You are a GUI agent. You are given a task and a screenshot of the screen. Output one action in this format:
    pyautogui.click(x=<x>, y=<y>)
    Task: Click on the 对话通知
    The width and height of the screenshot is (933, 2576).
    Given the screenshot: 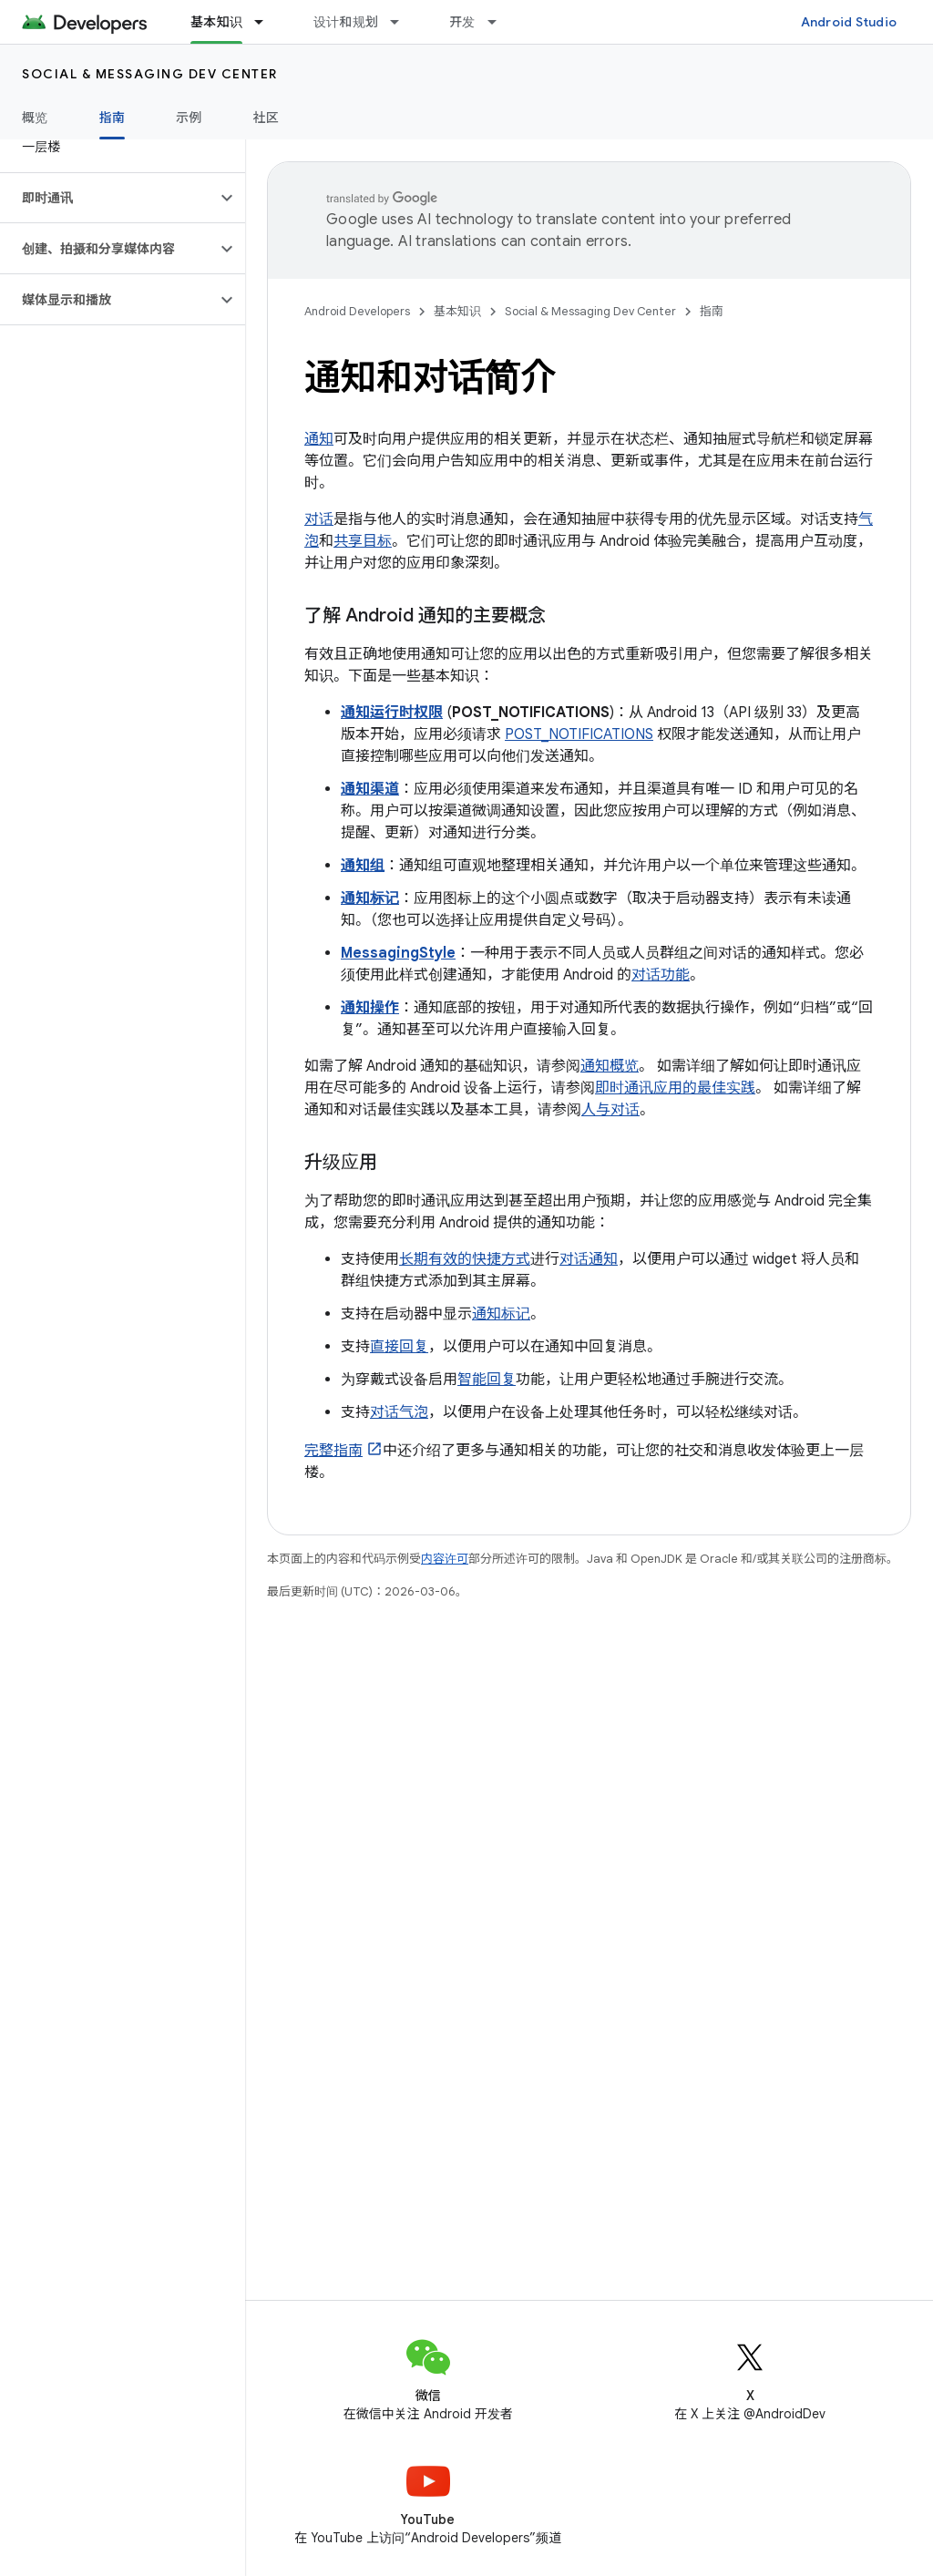 What is the action you would take?
    pyautogui.click(x=588, y=1259)
    